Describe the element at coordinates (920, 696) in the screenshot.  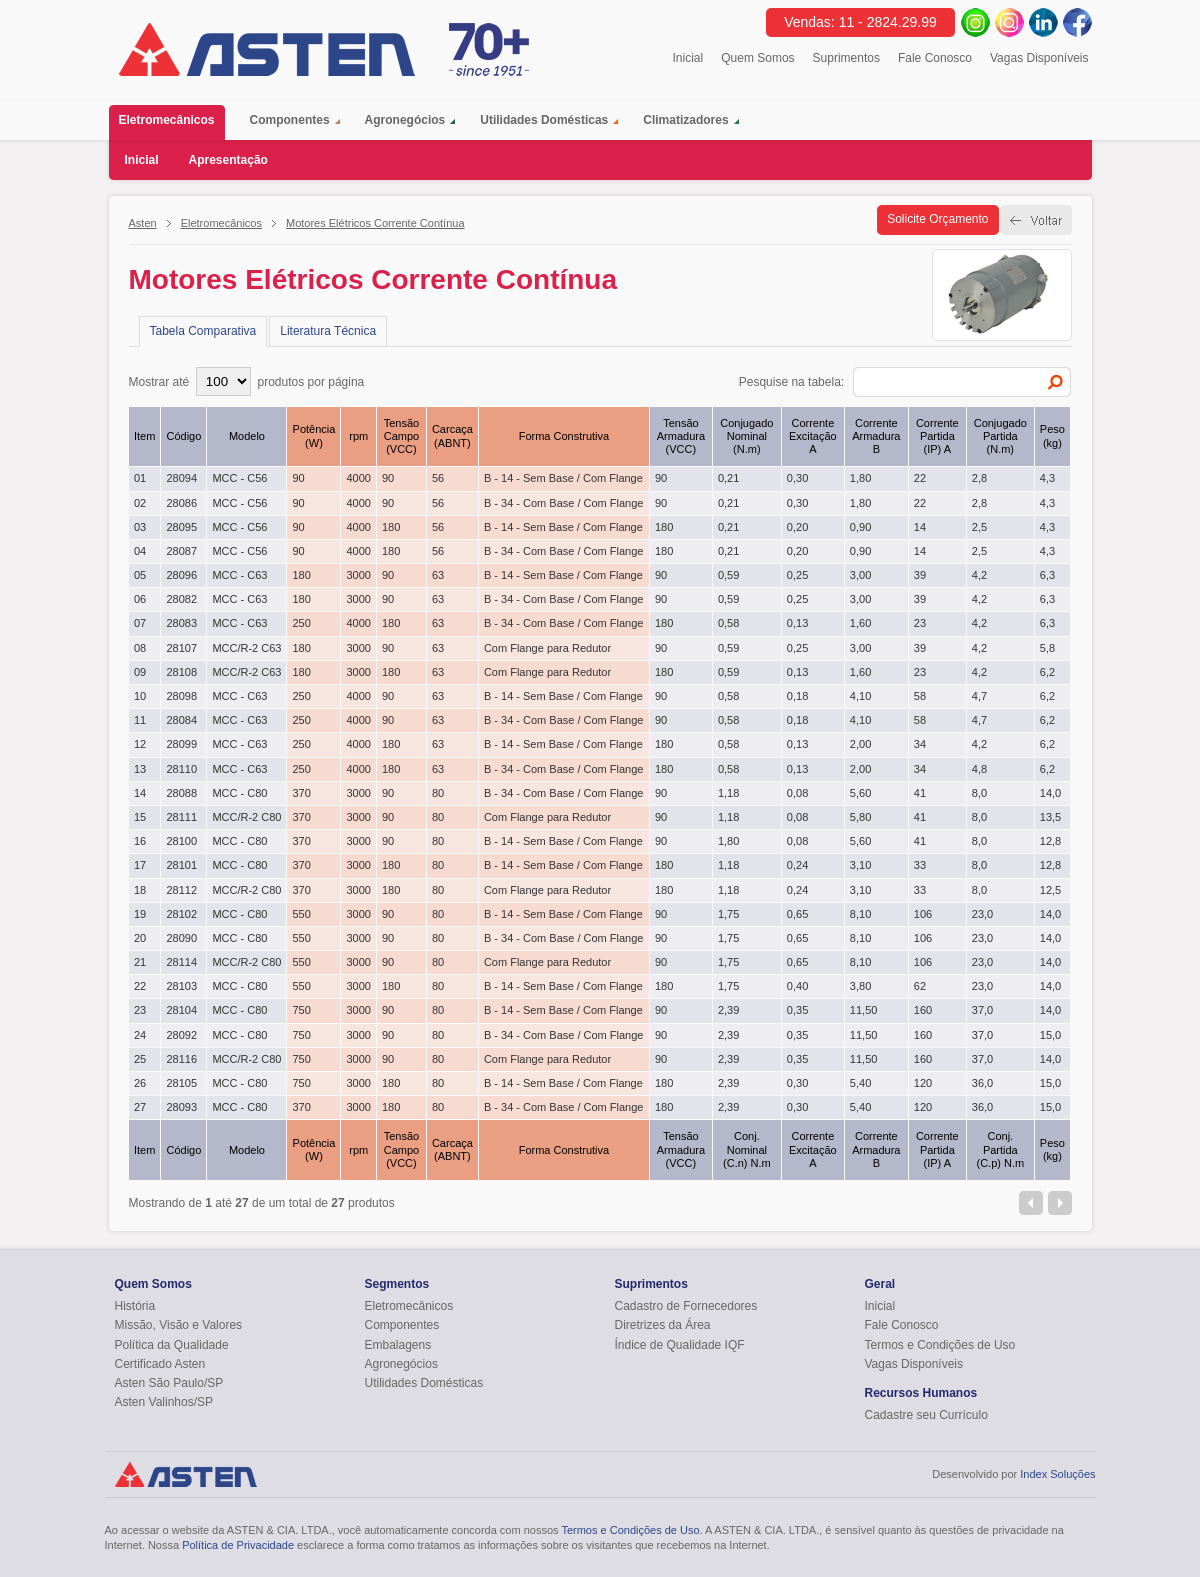
I see `58` at that location.